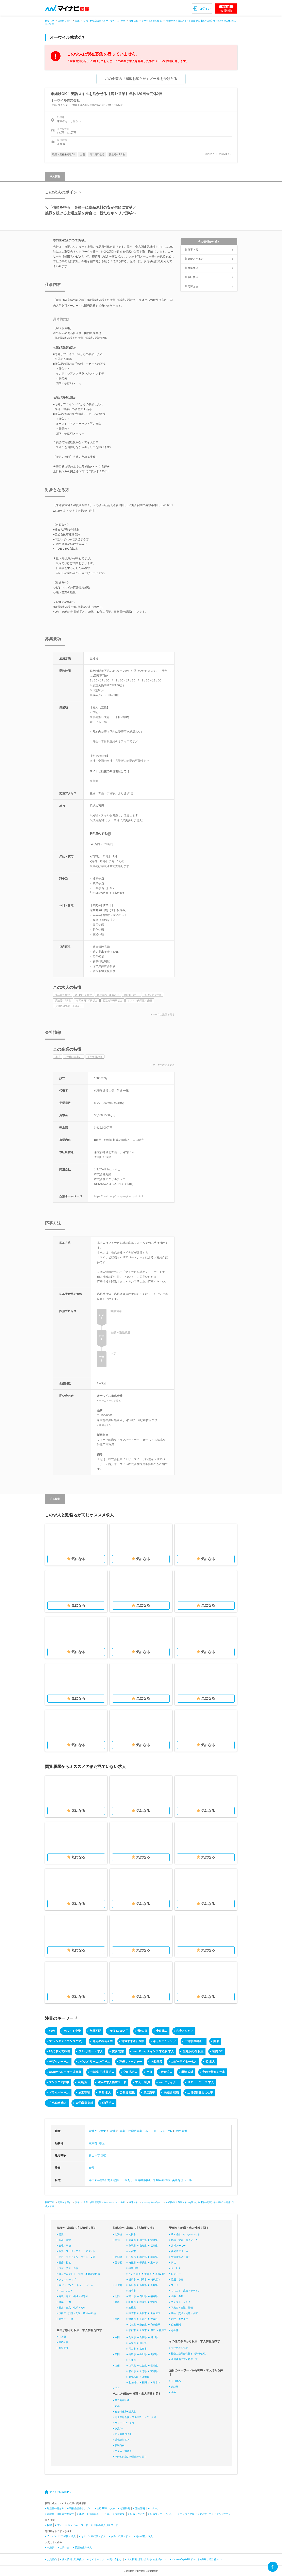 Image resolution: width=282 pixels, height=2576 pixels. Describe the element at coordinates (174, 2330) in the screenshot. I see `その他` at that location.